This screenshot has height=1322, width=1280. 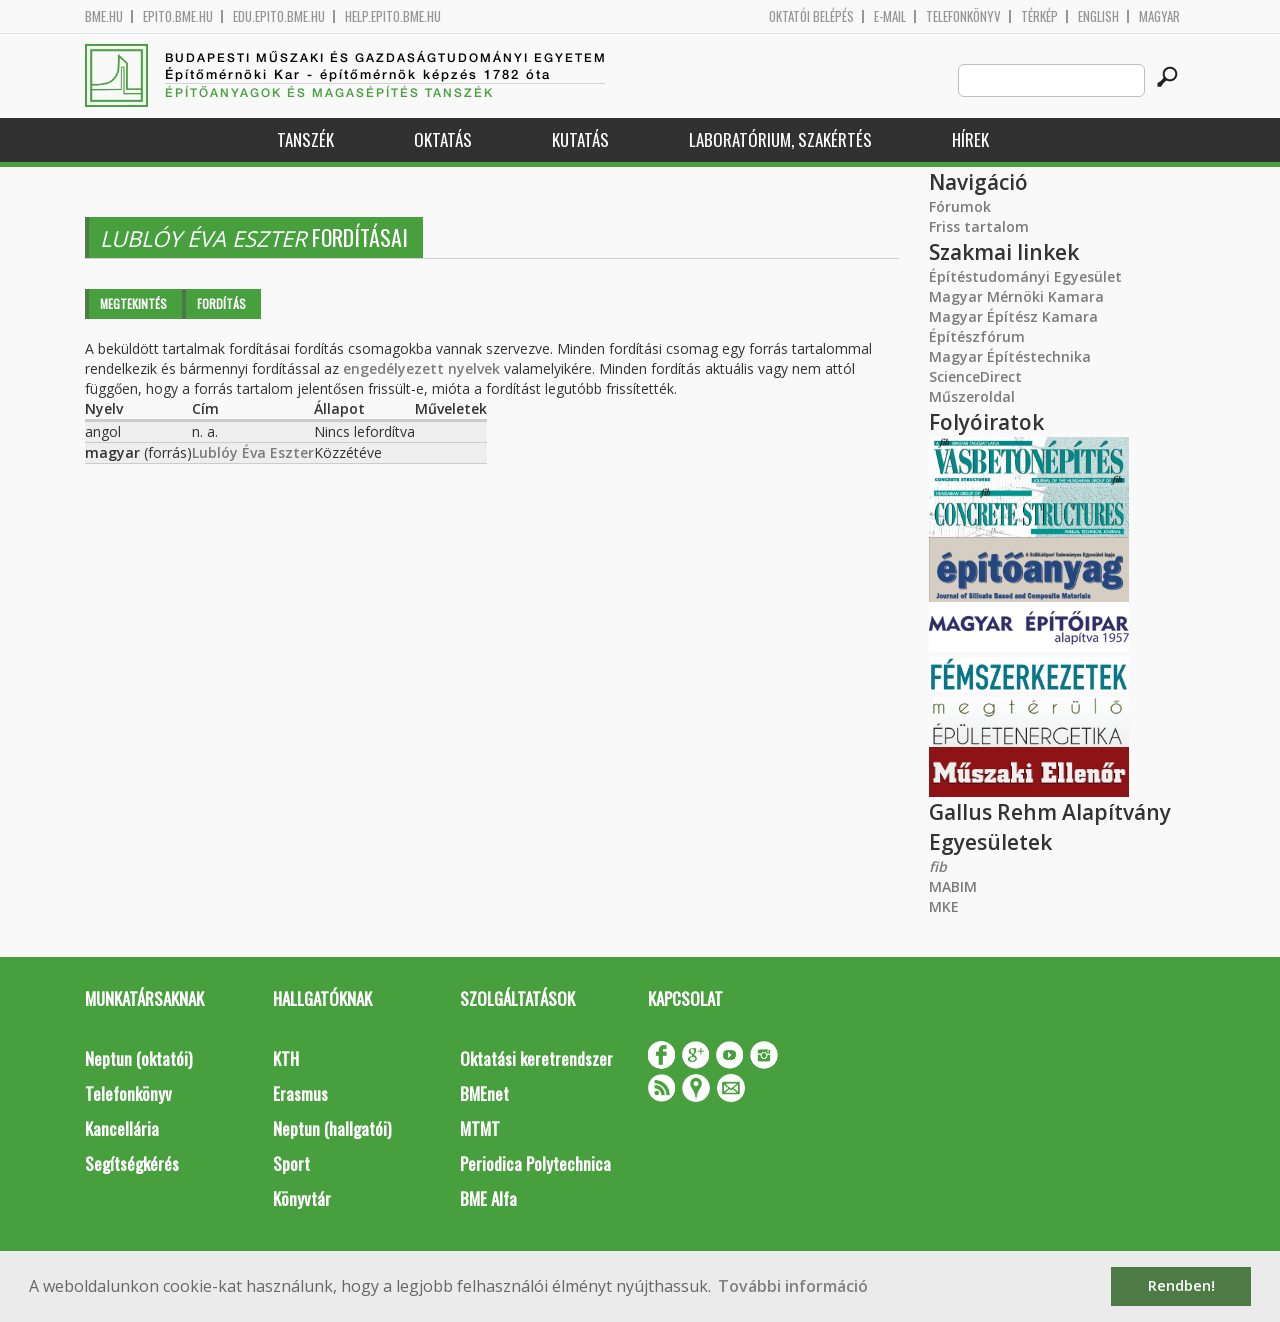 I want to click on Műszeroldal, so click(x=972, y=396).